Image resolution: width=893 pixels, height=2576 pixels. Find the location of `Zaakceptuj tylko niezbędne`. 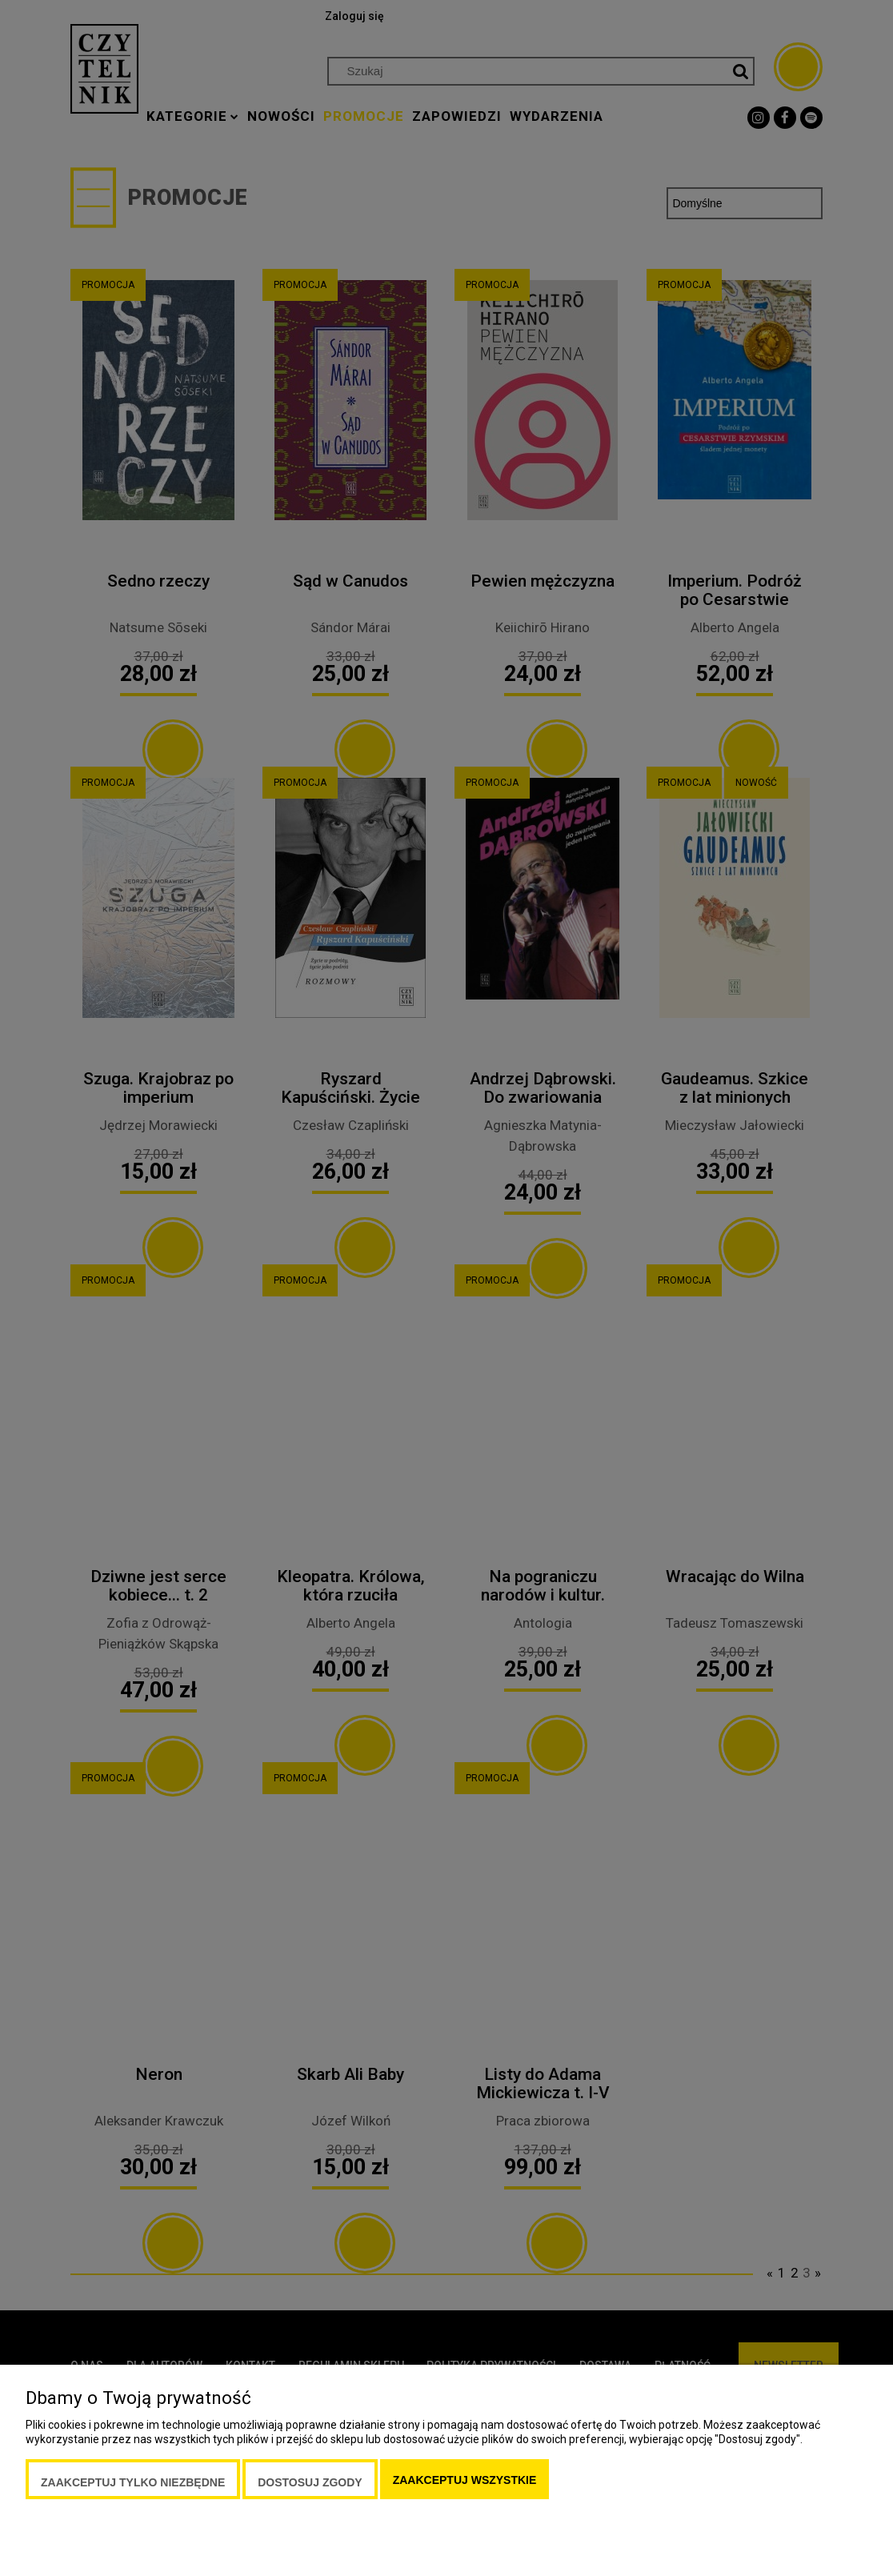

Zaakceptuj tylko niezbędne is located at coordinates (133, 2482).